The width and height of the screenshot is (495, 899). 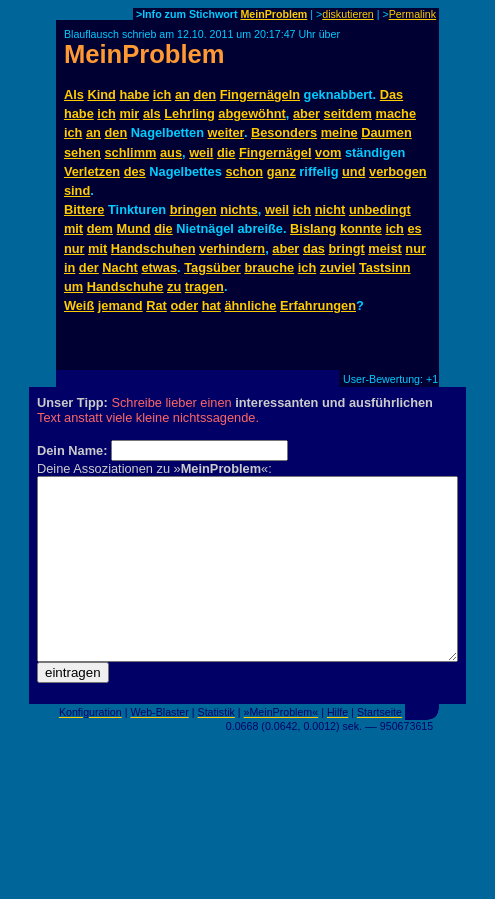 I want to click on jemand, so click(x=120, y=305).